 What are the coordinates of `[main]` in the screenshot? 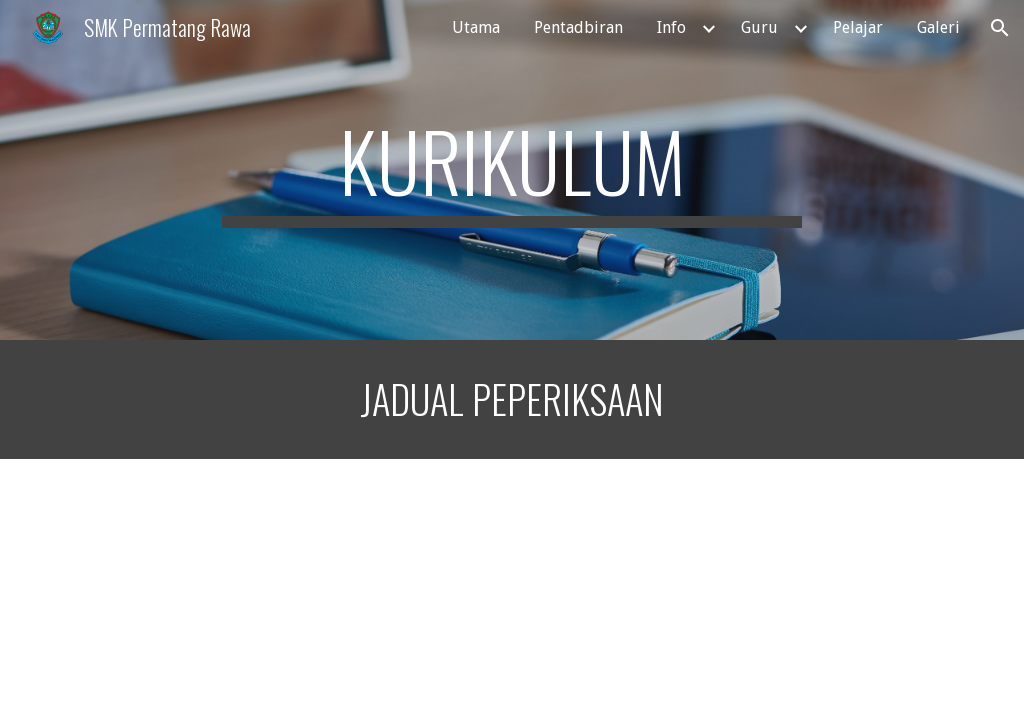 It's located at (511, 170).